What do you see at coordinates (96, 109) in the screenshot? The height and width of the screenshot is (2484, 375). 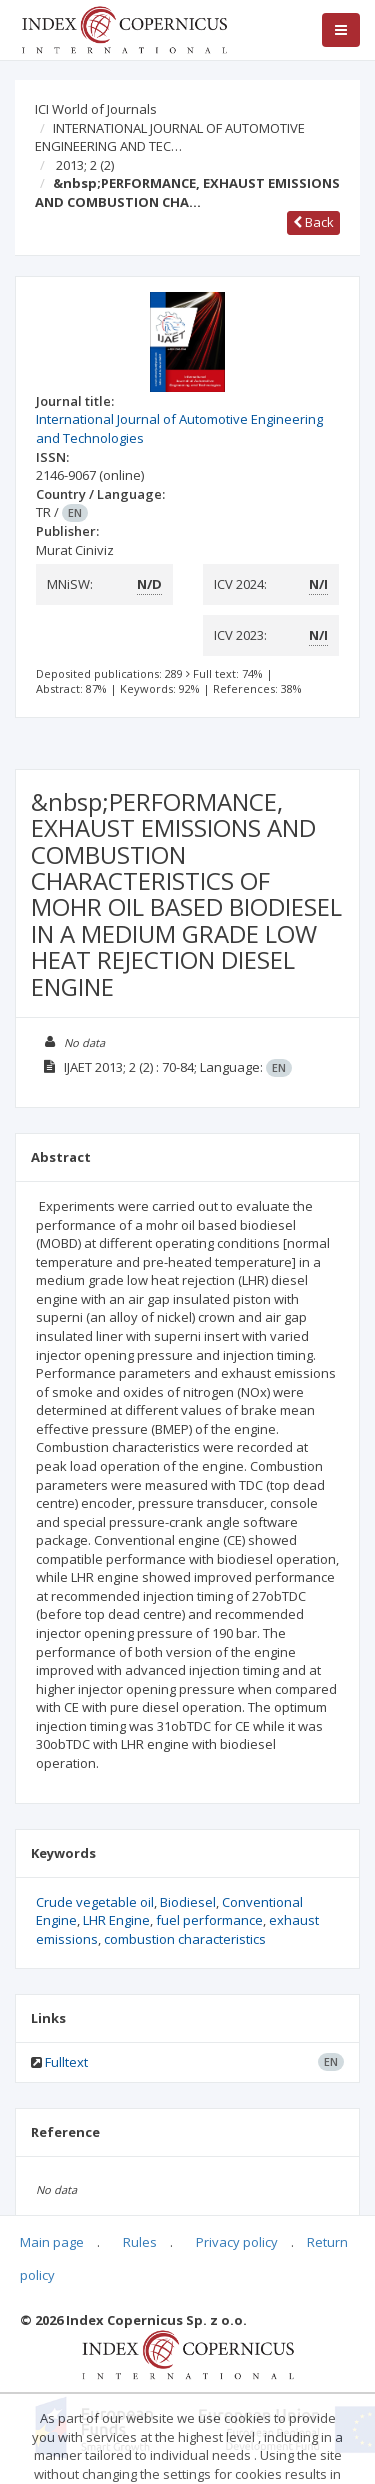 I see `ICI World of Journals` at bounding box center [96, 109].